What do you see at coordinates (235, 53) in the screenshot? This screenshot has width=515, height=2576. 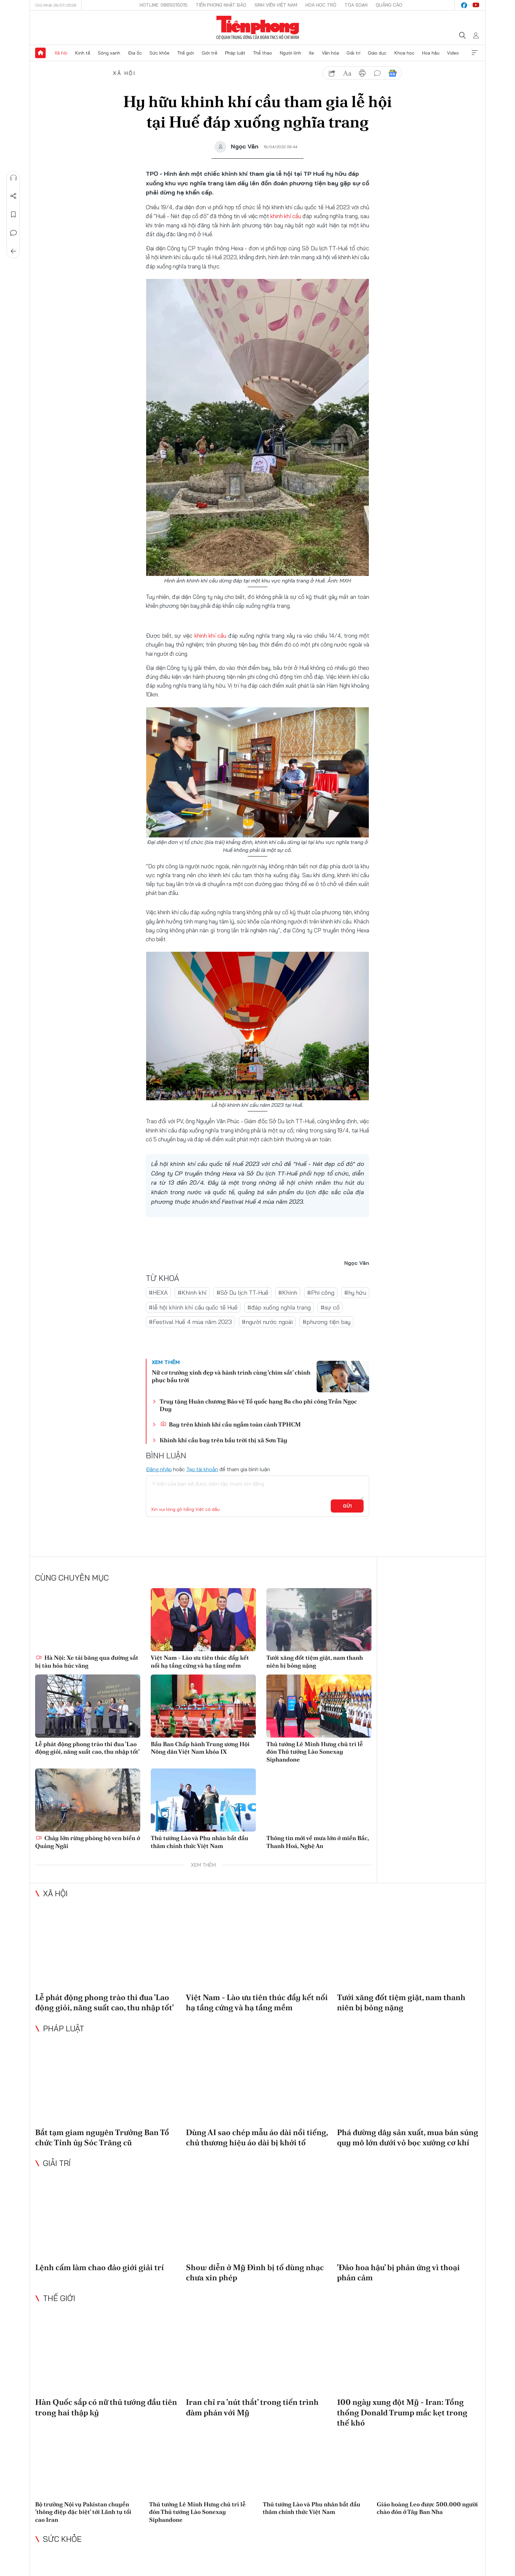 I see `Pháp luật` at bounding box center [235, 53].